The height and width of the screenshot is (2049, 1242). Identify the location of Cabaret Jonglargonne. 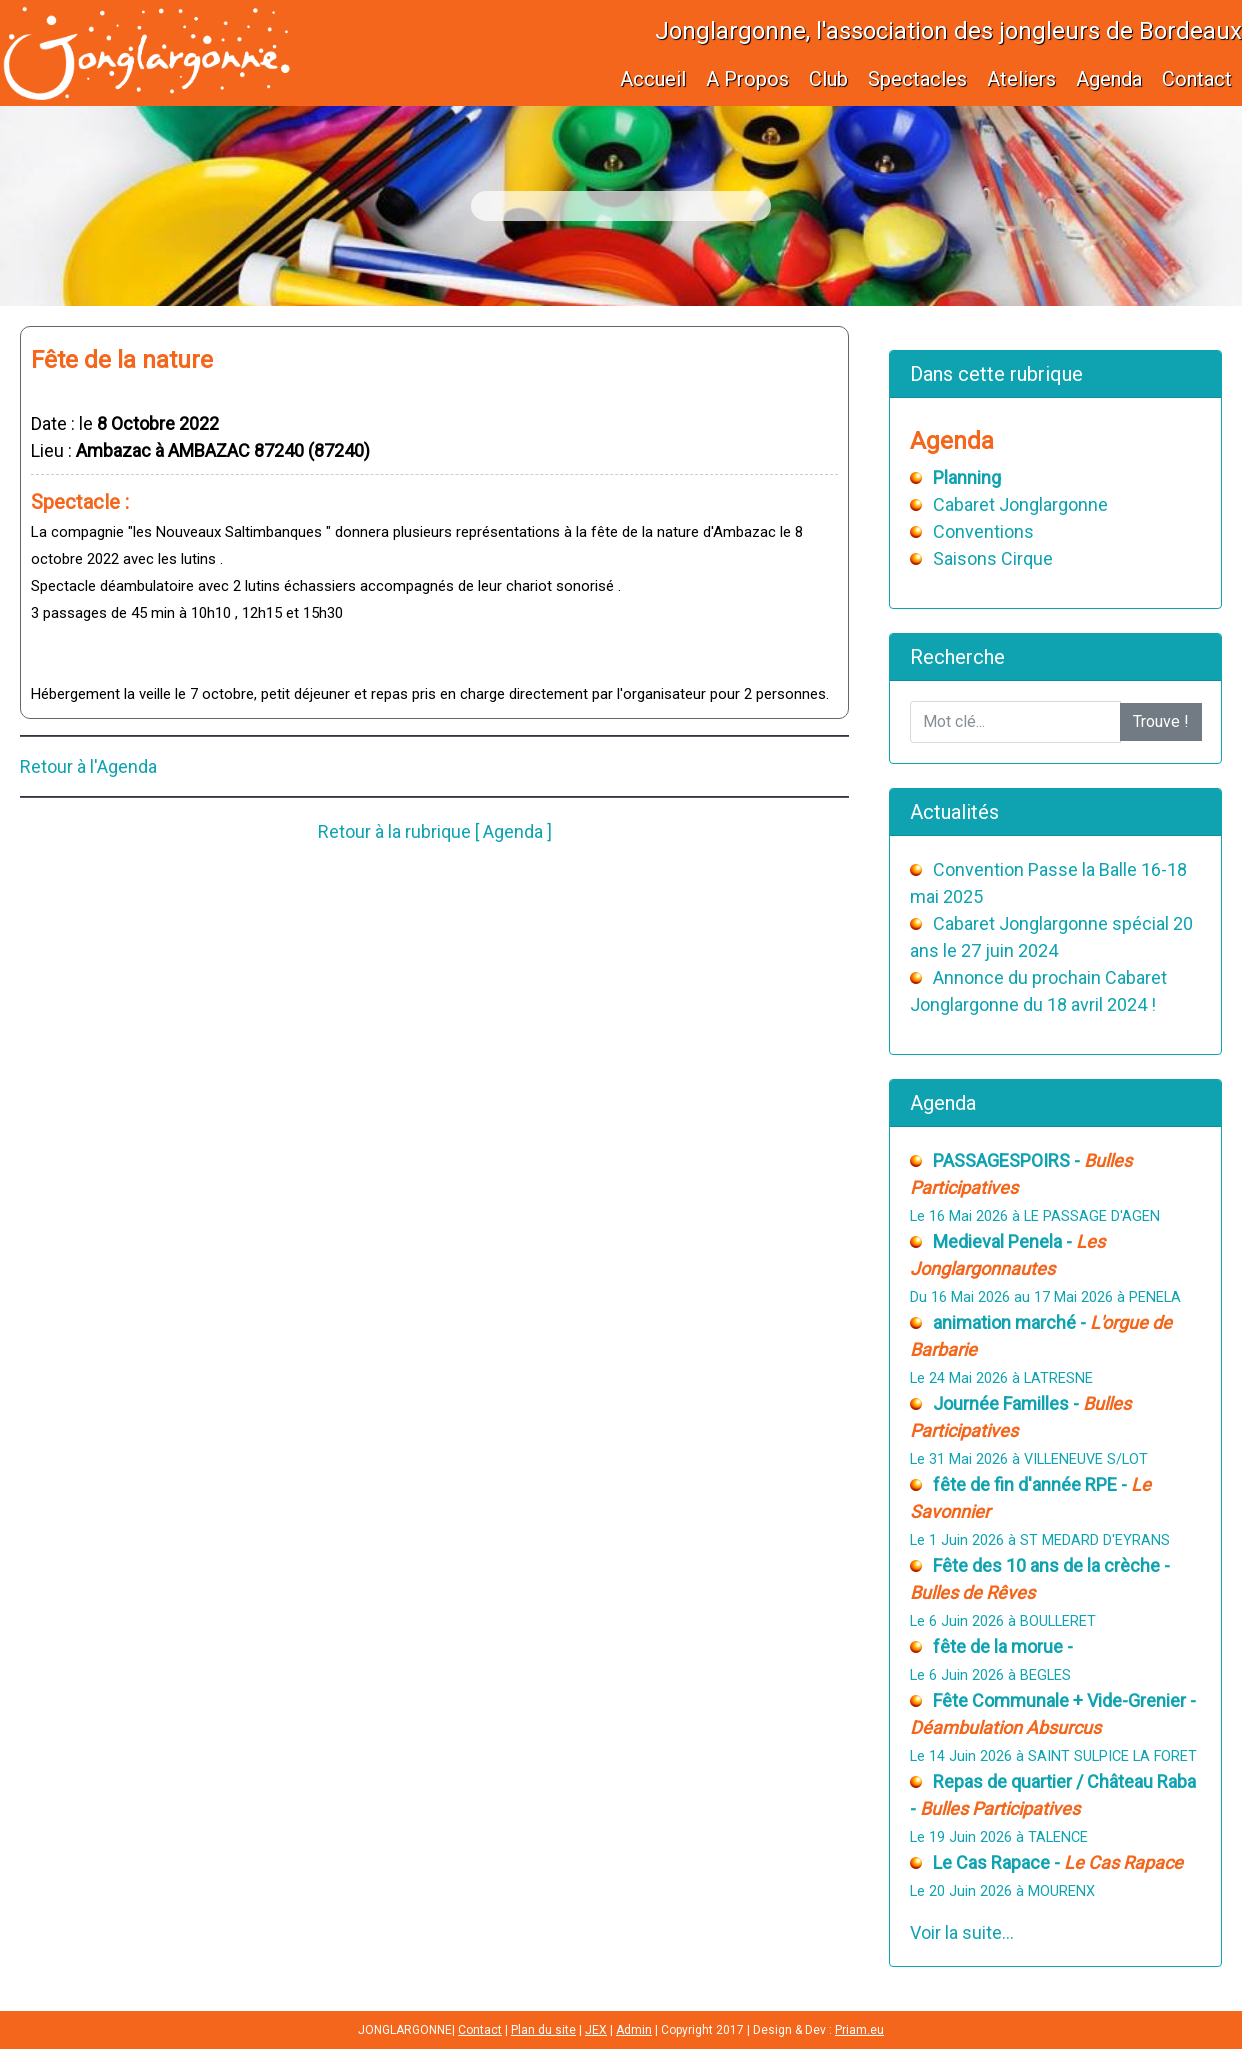
(1020, 504).